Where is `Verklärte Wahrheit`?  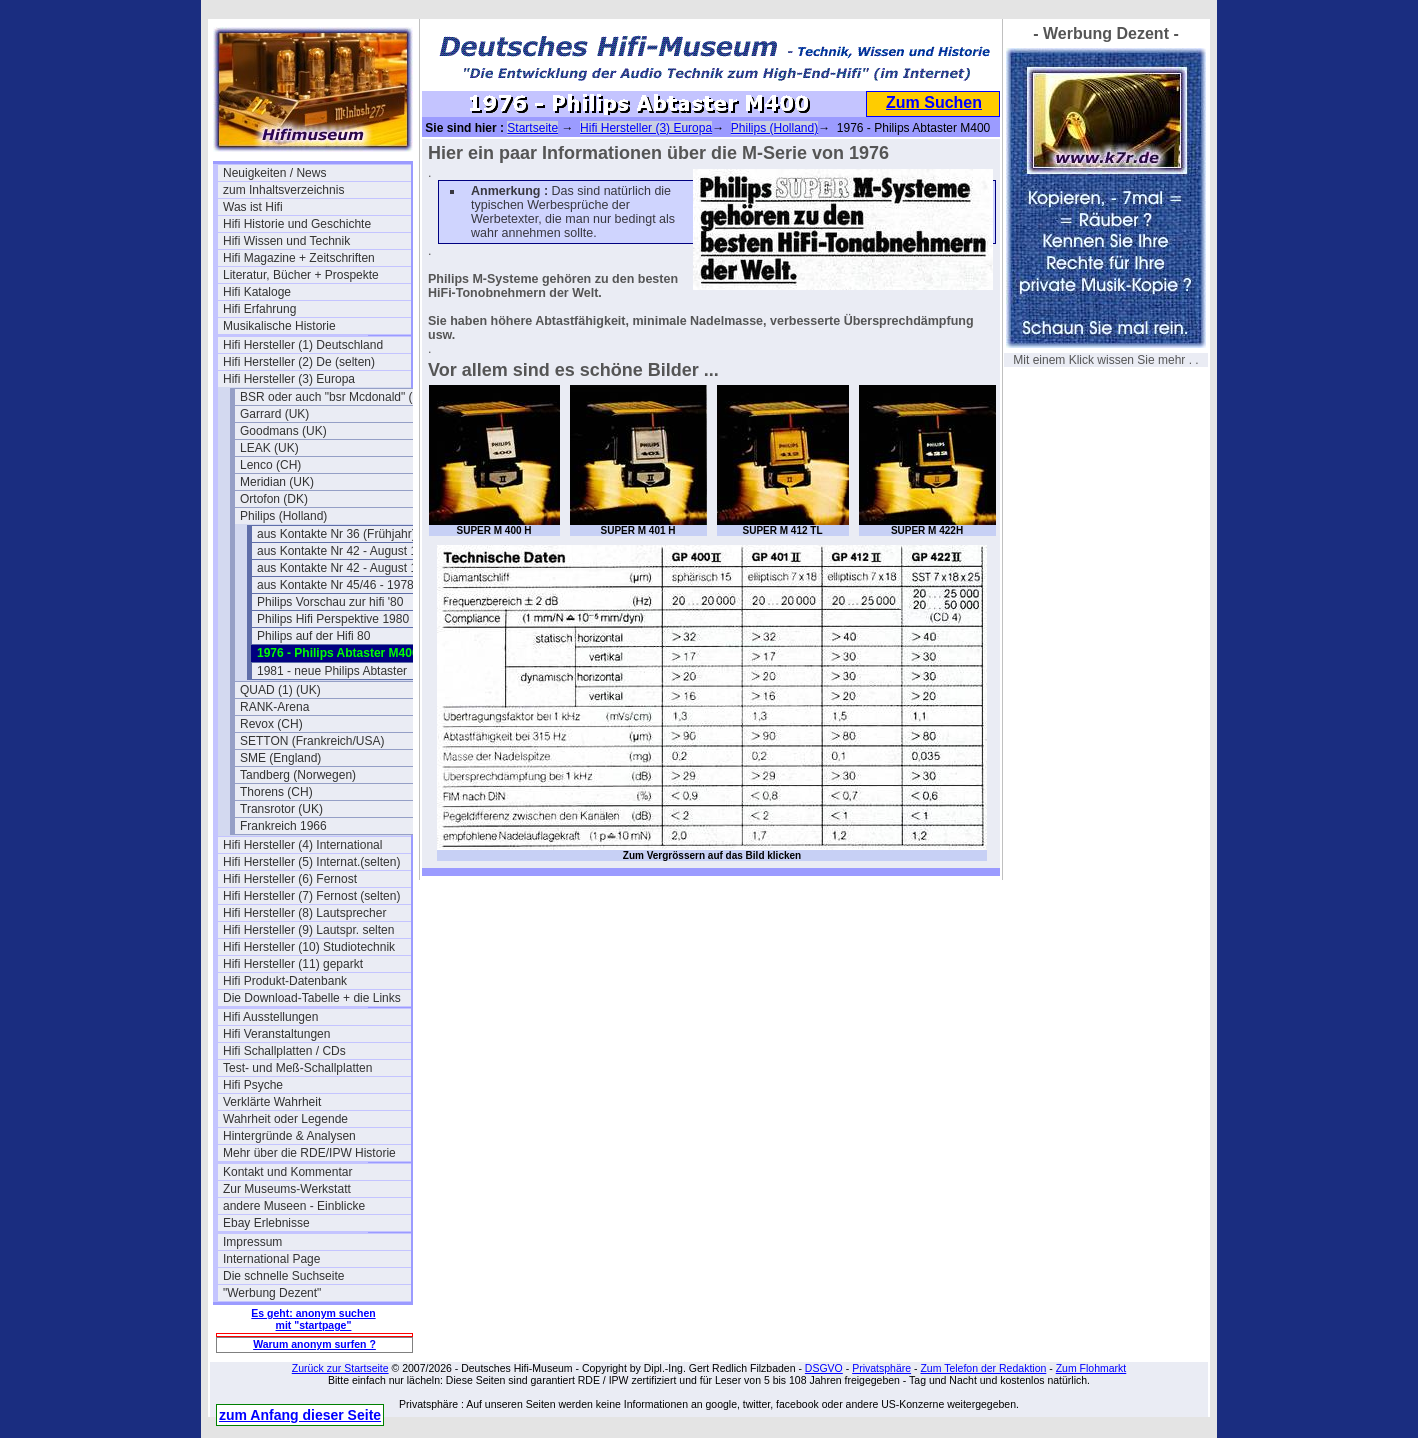 Verklärte Wahrheit is located at coordinates (272, 1102).